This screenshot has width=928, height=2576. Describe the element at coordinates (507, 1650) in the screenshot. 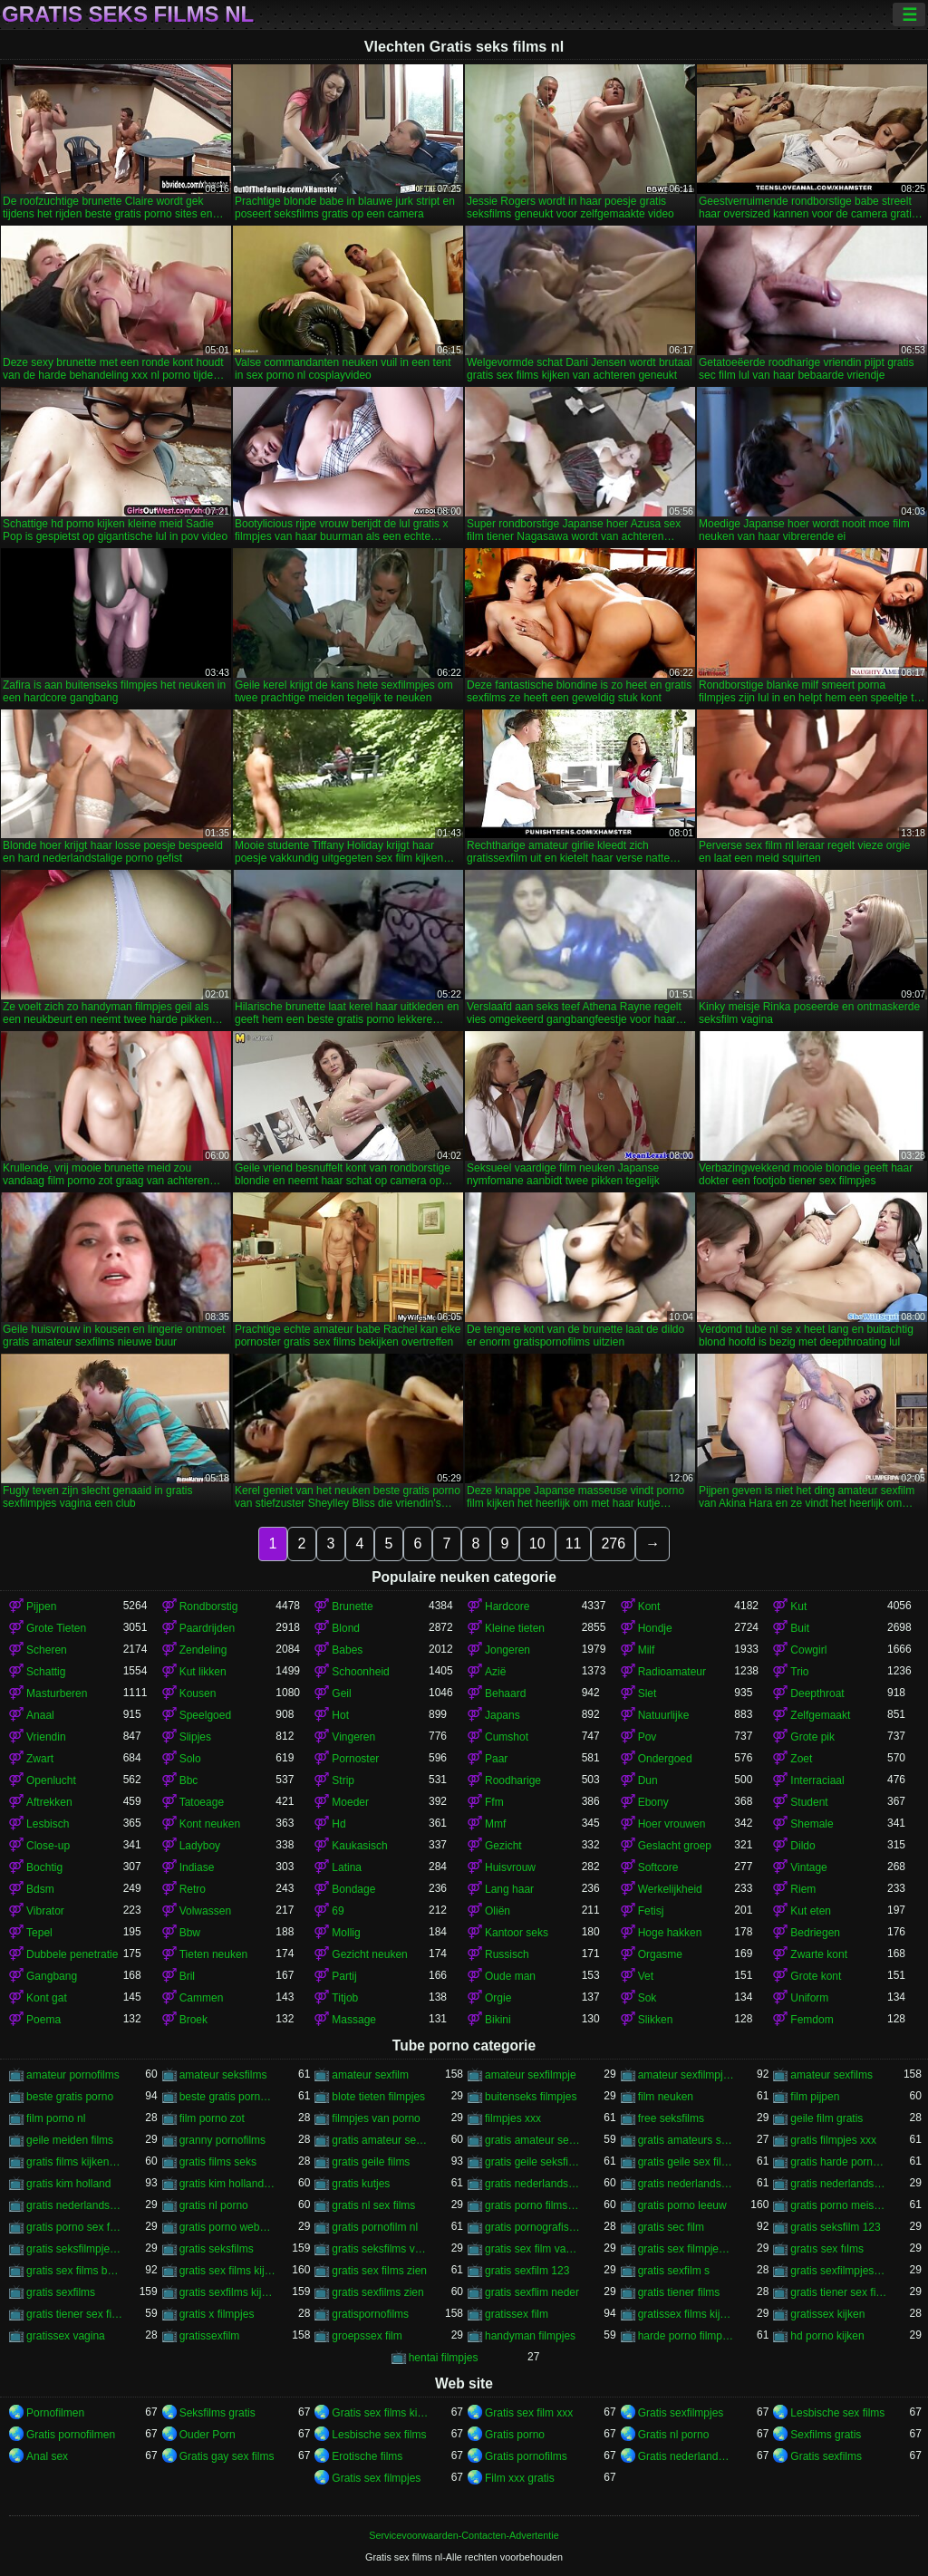

I see `Jongeren` at that location.